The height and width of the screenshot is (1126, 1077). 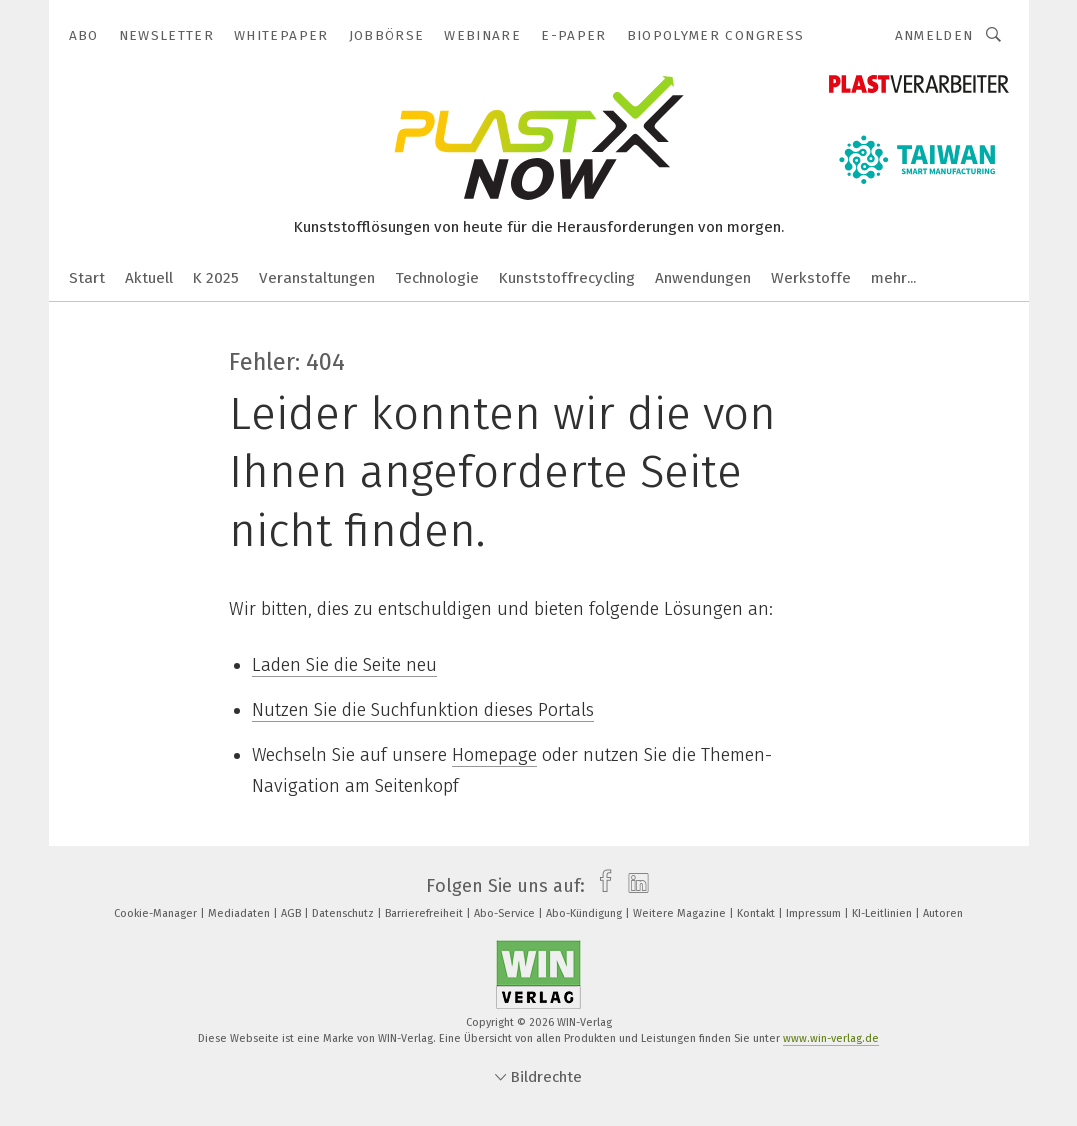 What do you see at coordinates (831, 1038) in the screenshot?
I see `www.win-verlag.de` at bounding box center [831, 1038].